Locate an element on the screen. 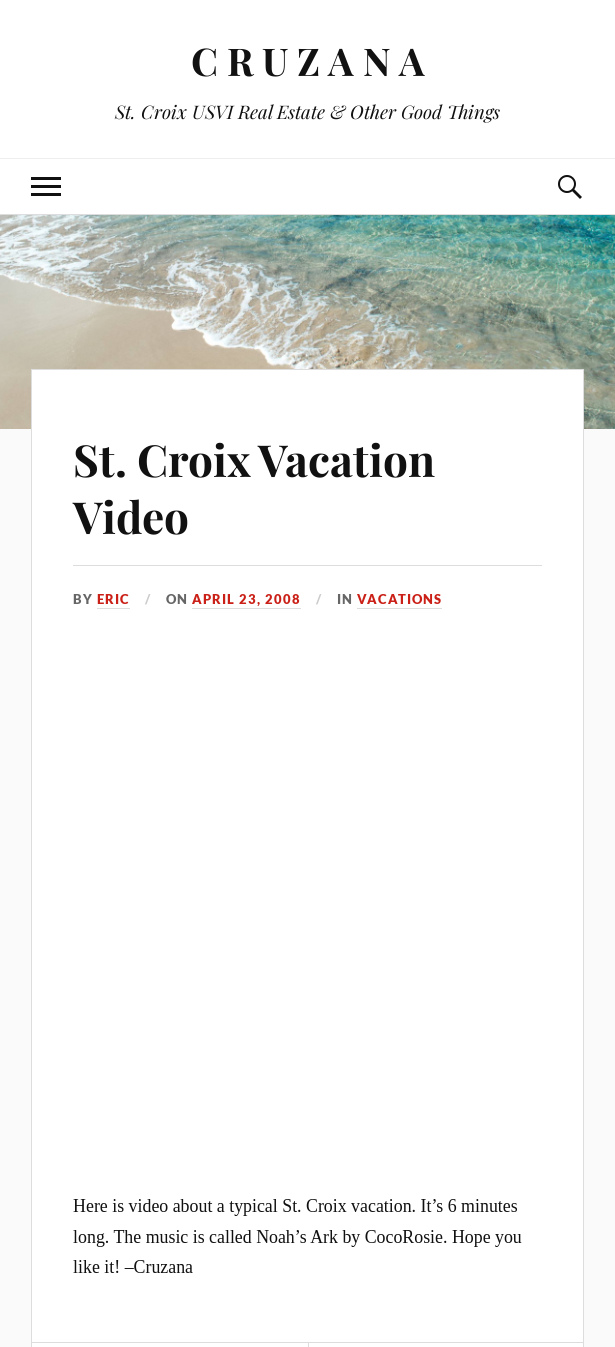 Image resolution: width=615 pixels, height=1347 pixels. Eric is located at coordinates (113, 599).